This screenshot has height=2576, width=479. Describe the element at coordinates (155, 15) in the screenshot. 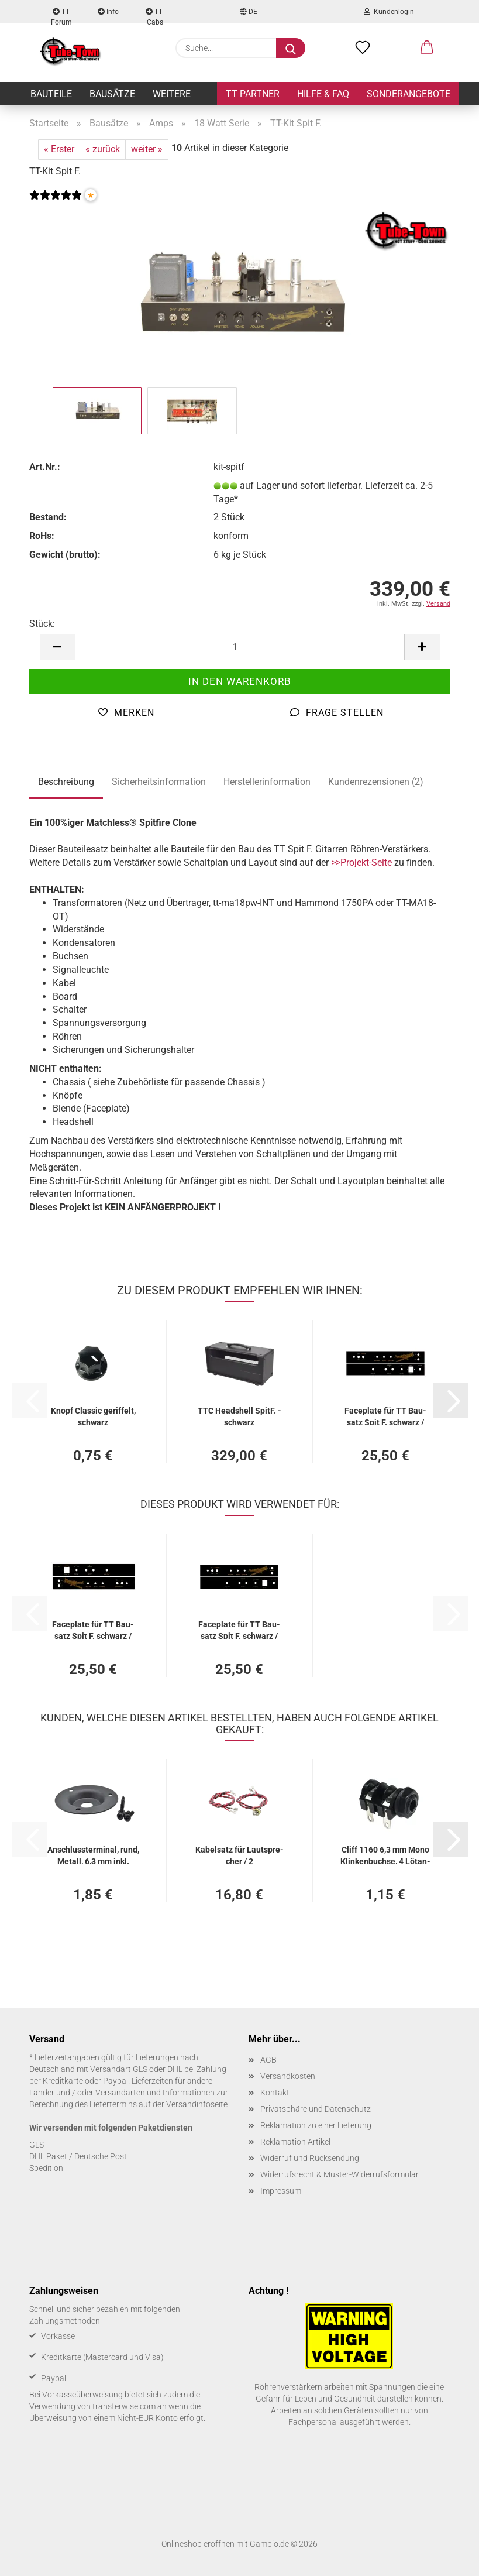

I see `TT-Cabs` at that location.